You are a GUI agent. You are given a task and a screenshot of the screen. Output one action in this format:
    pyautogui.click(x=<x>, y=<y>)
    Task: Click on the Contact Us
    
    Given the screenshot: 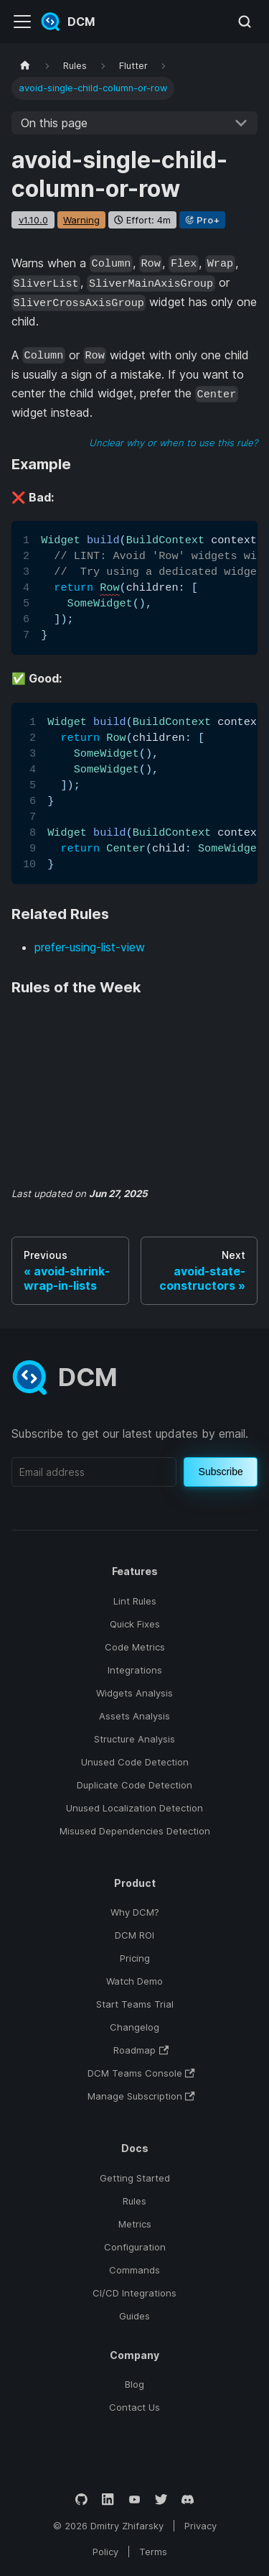 What is the action you would take?
    pyautogui.click(x=134, y=2407)
    